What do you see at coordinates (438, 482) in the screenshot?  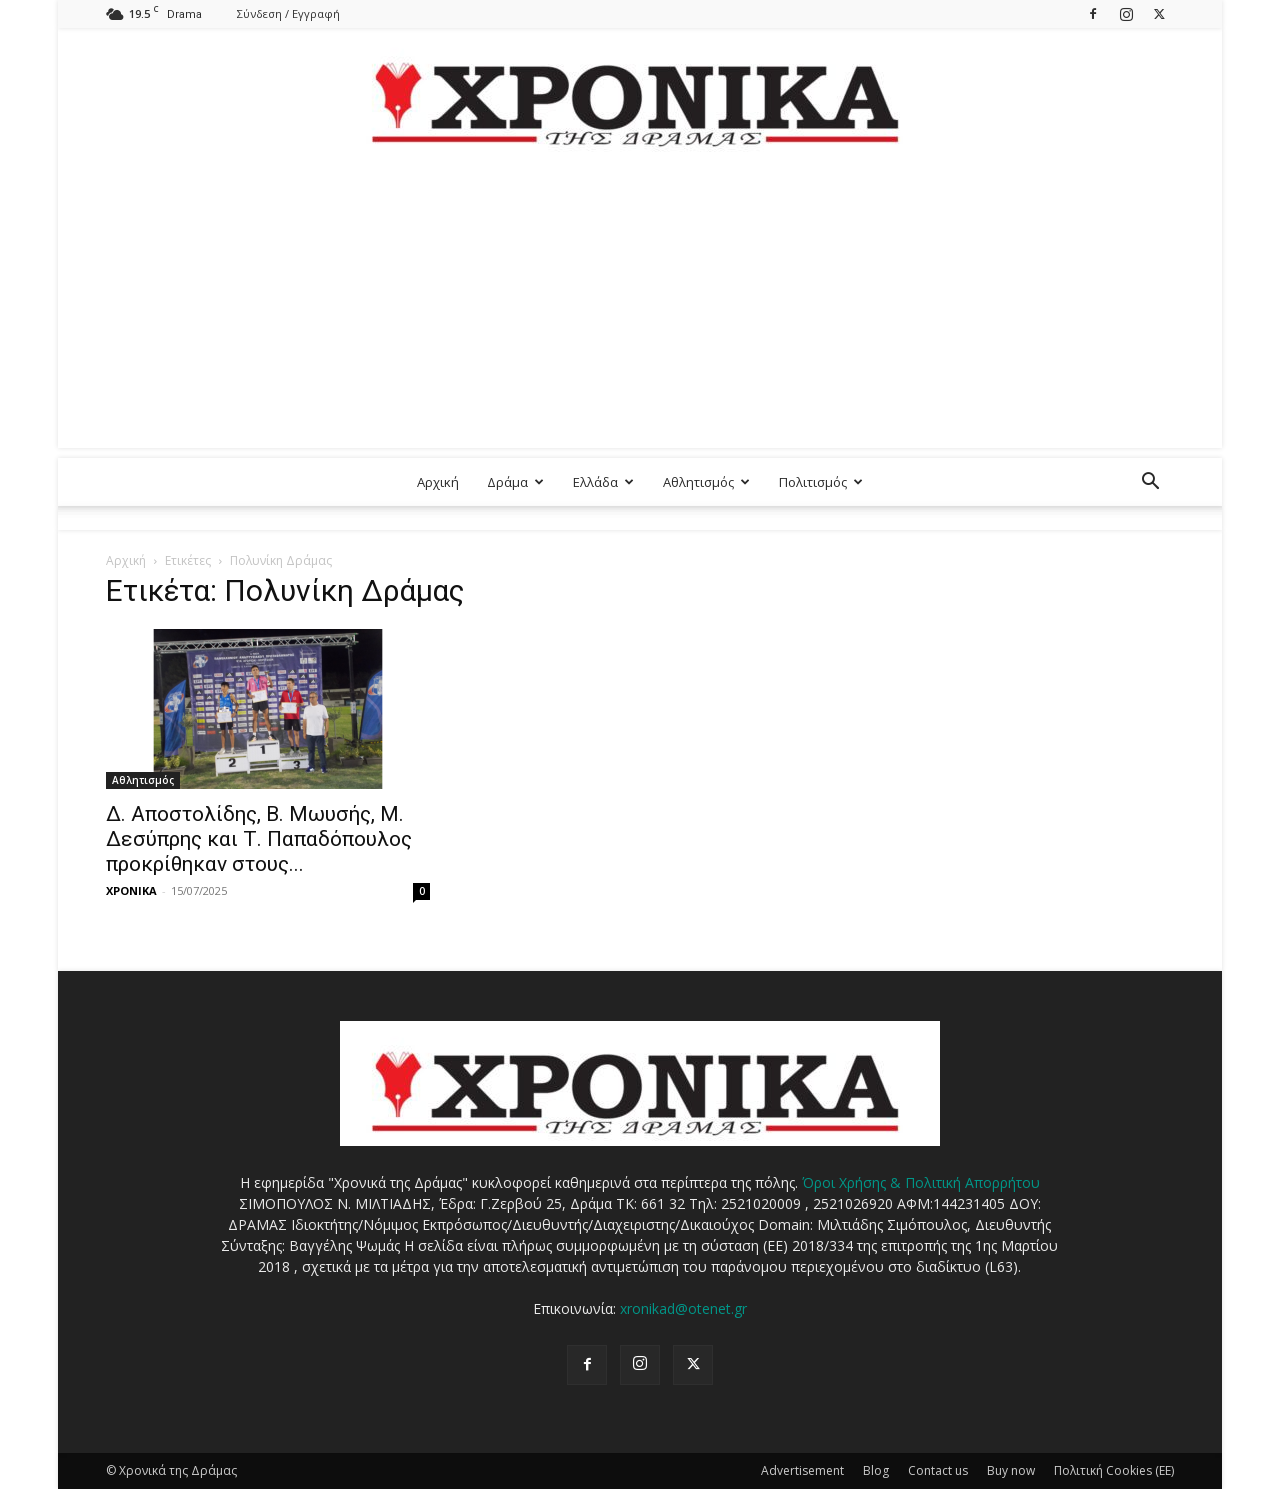 I see `Αρχική` at bounding box center [438, 482].